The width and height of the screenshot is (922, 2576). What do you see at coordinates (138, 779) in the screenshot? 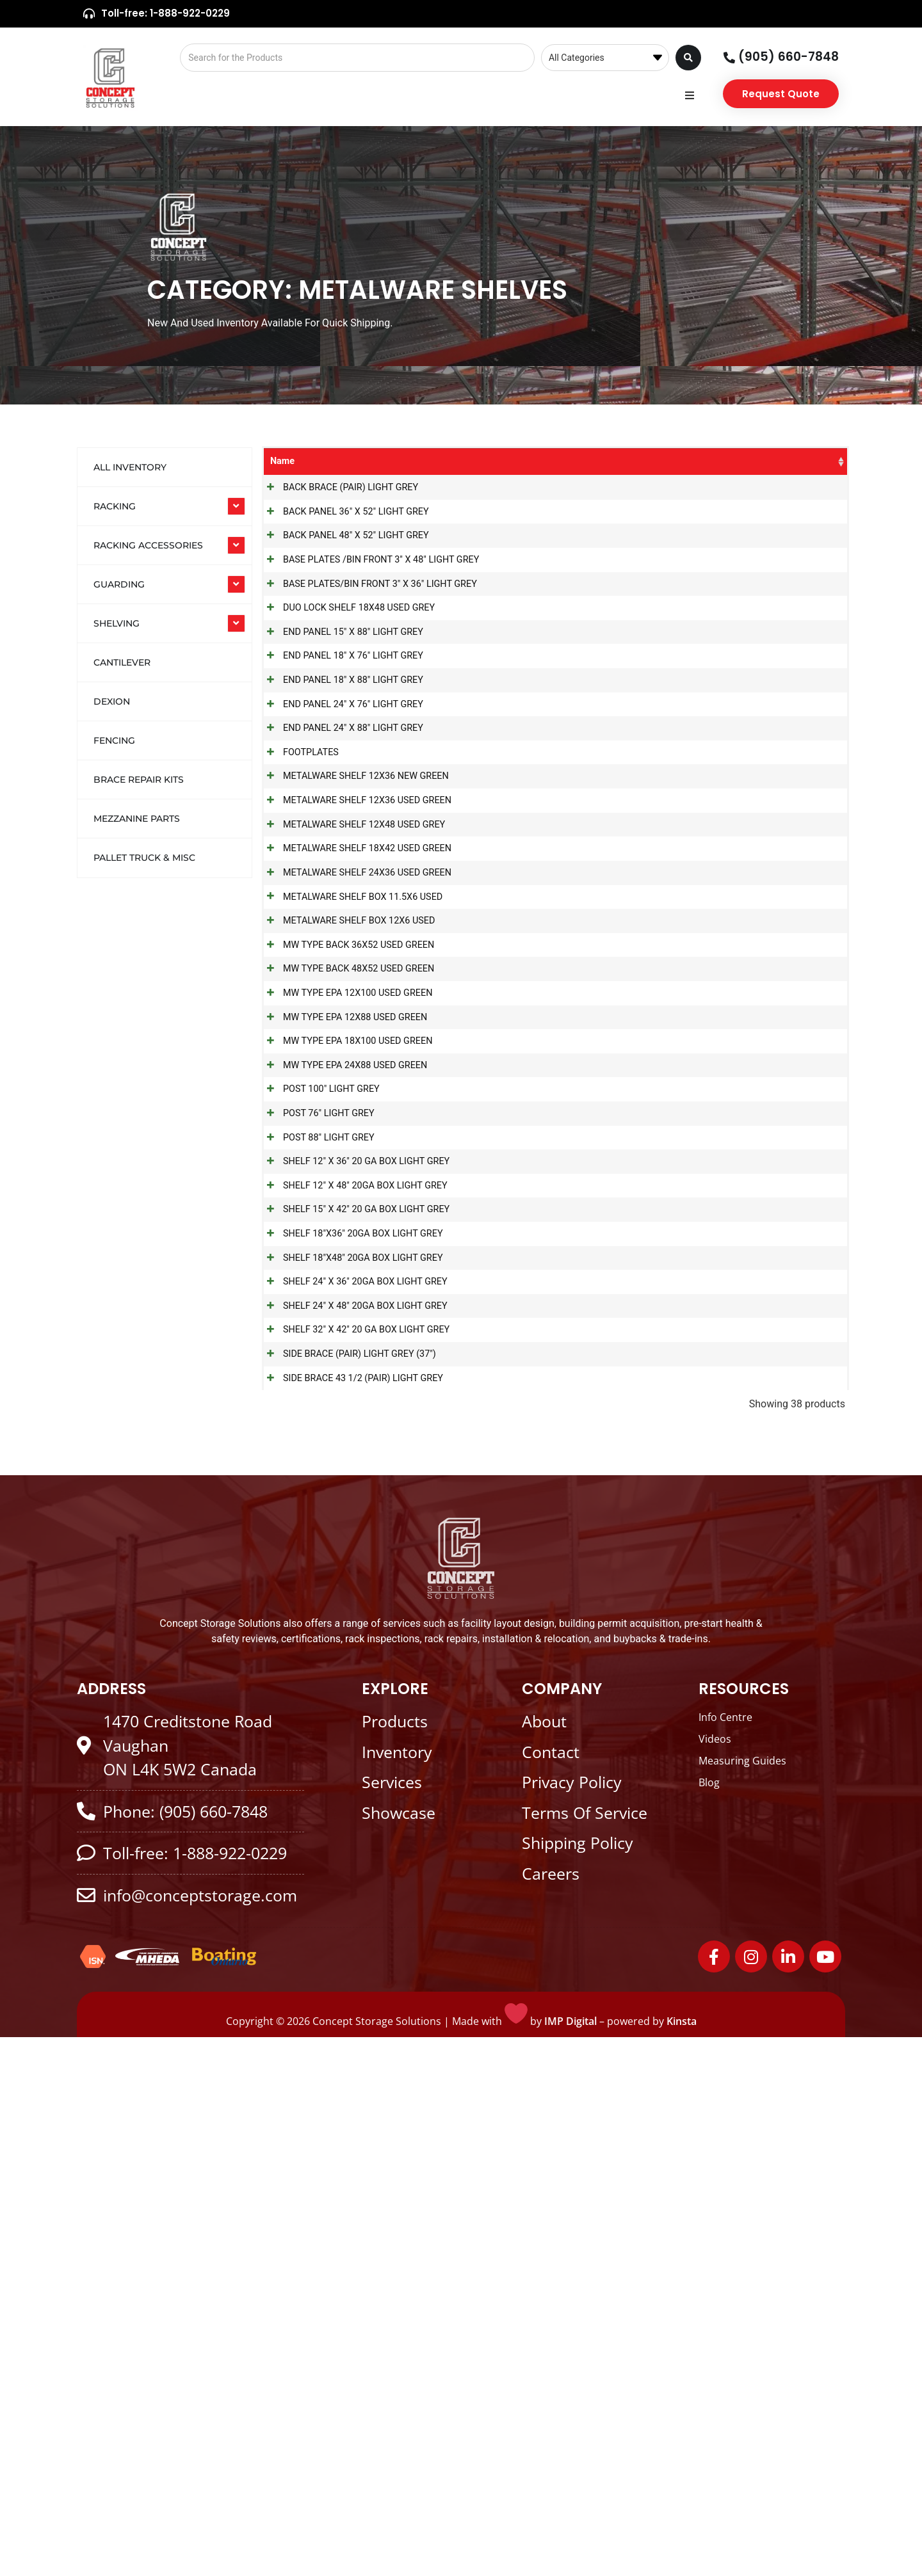
I see `Brace Repair Kits` at bounding box center [138, 779].